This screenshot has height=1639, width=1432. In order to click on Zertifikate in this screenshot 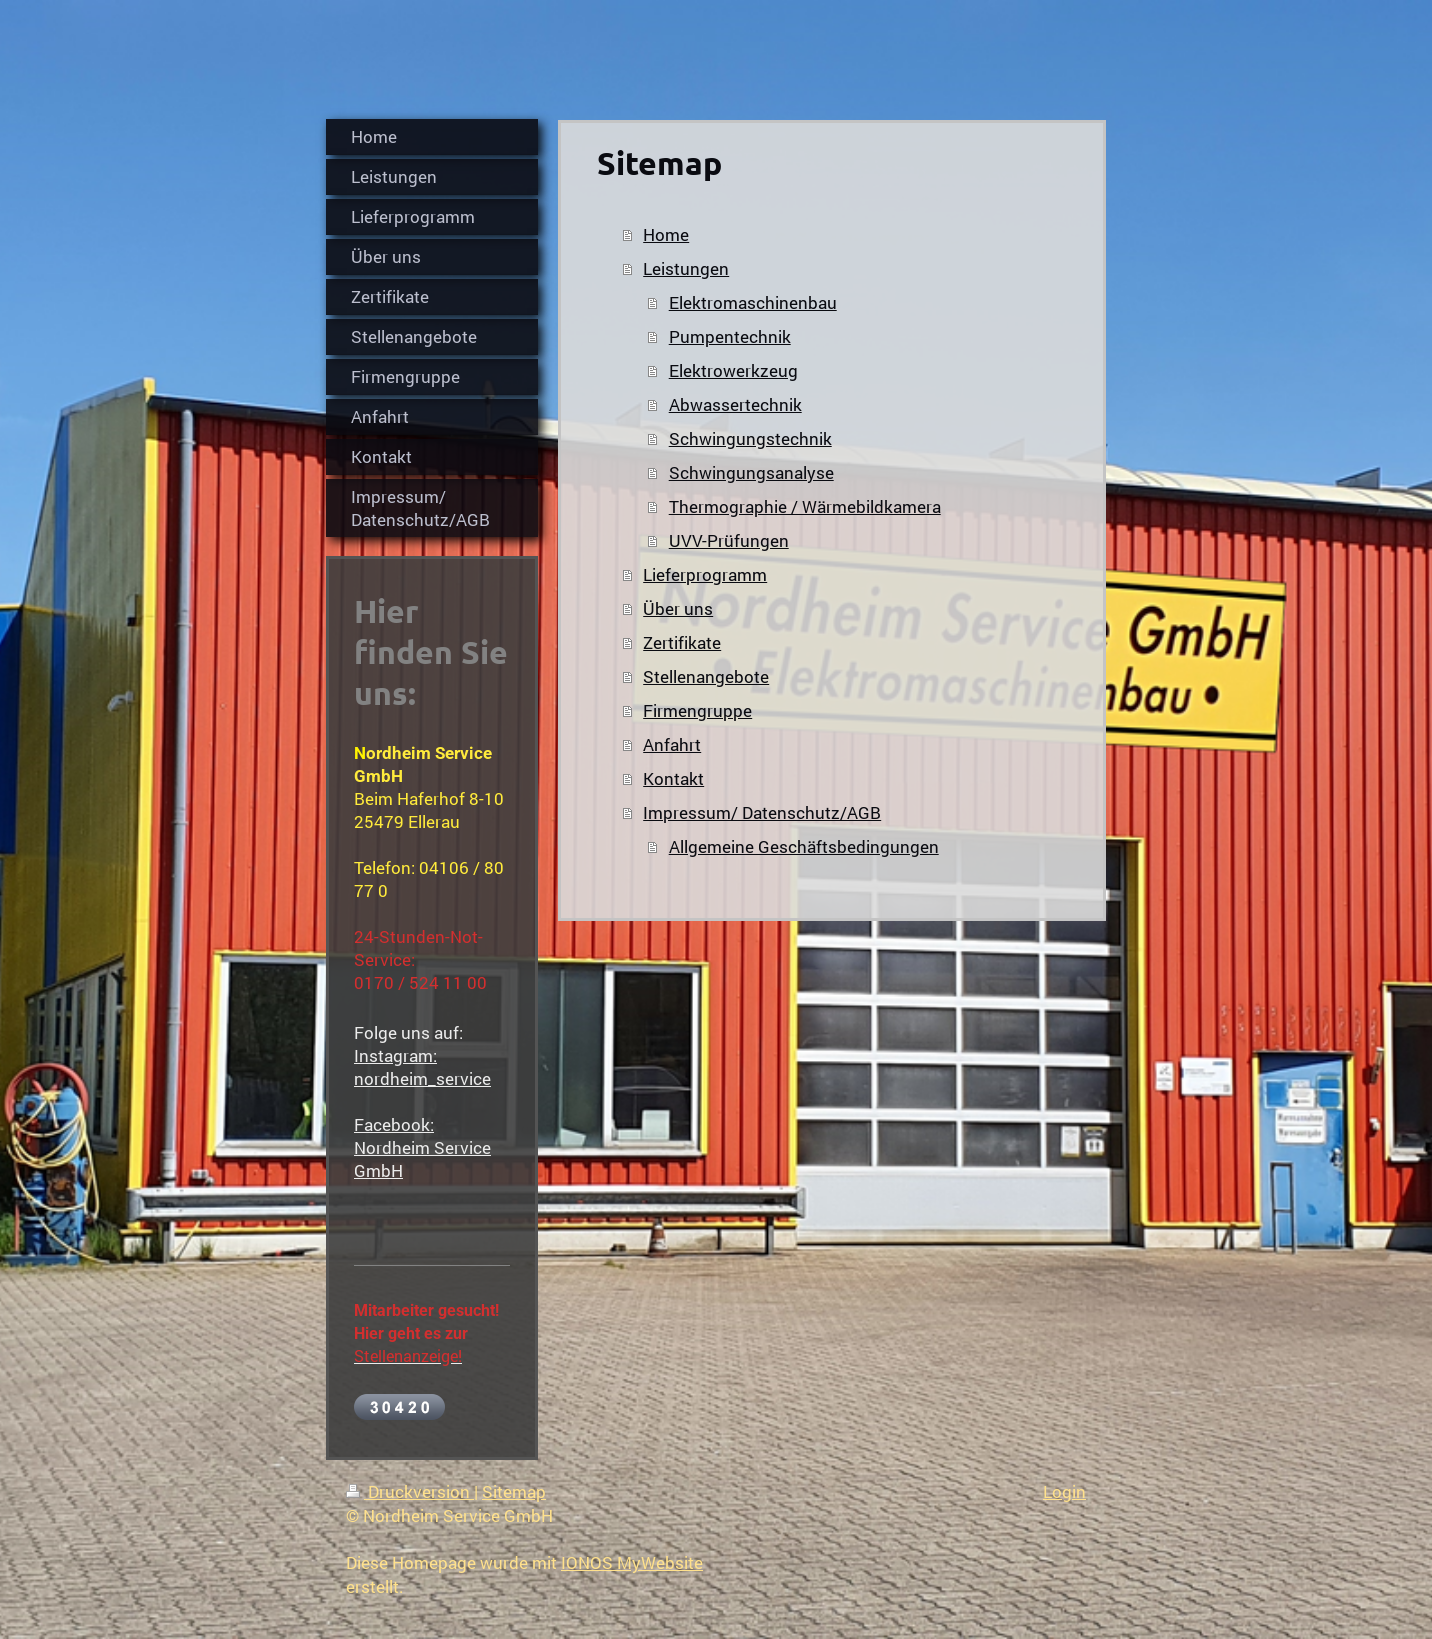, I will do `click(682, 642)`.